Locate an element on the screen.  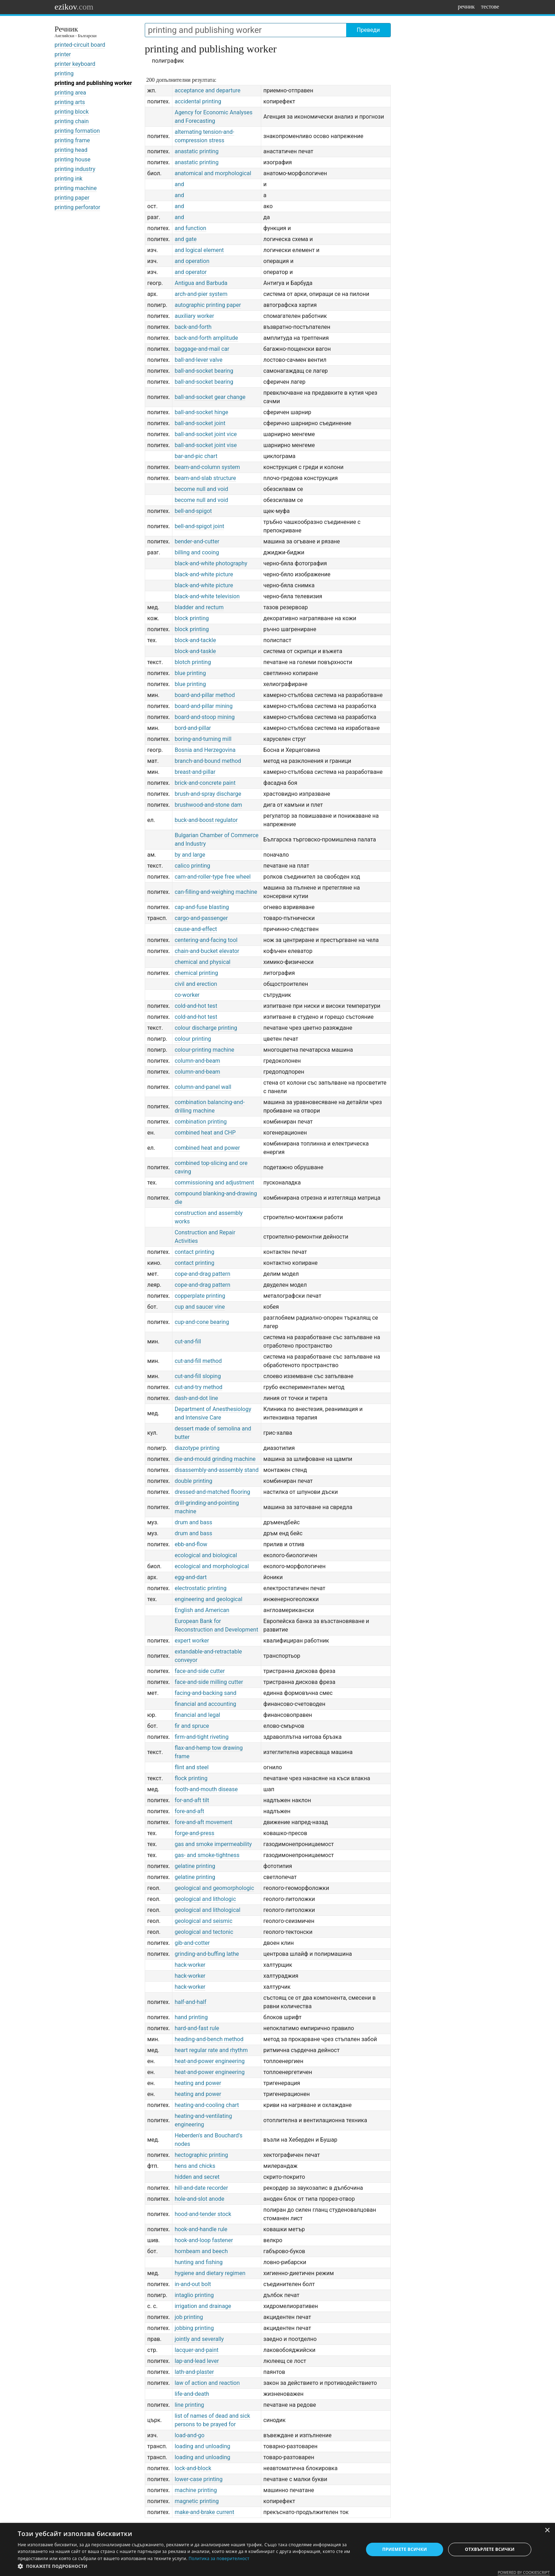
geological and lithologic is located at coordinates (205, 1899).